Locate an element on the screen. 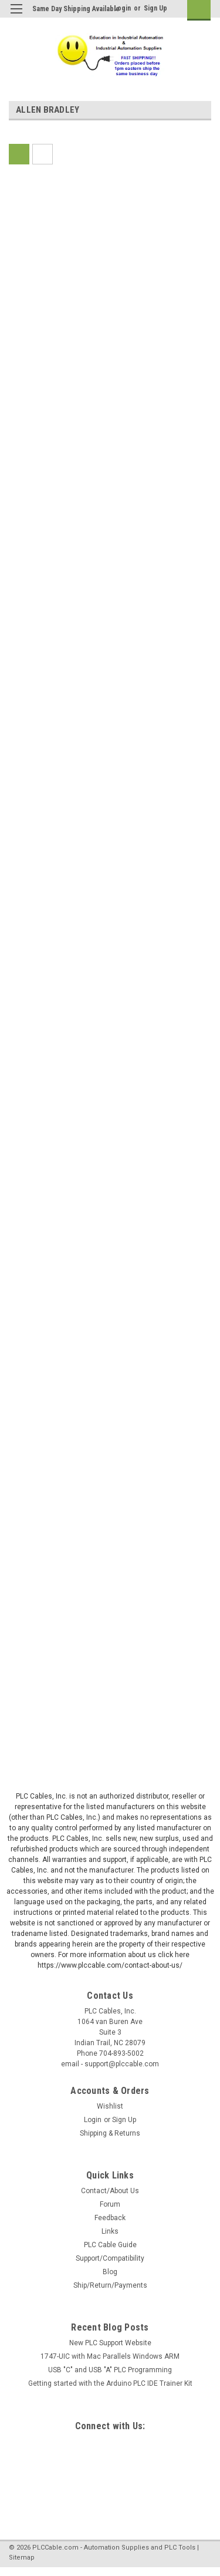 The height and width of the screenshot is (2576, 220). Contact/About Us is located at coordinates (110, 2191).